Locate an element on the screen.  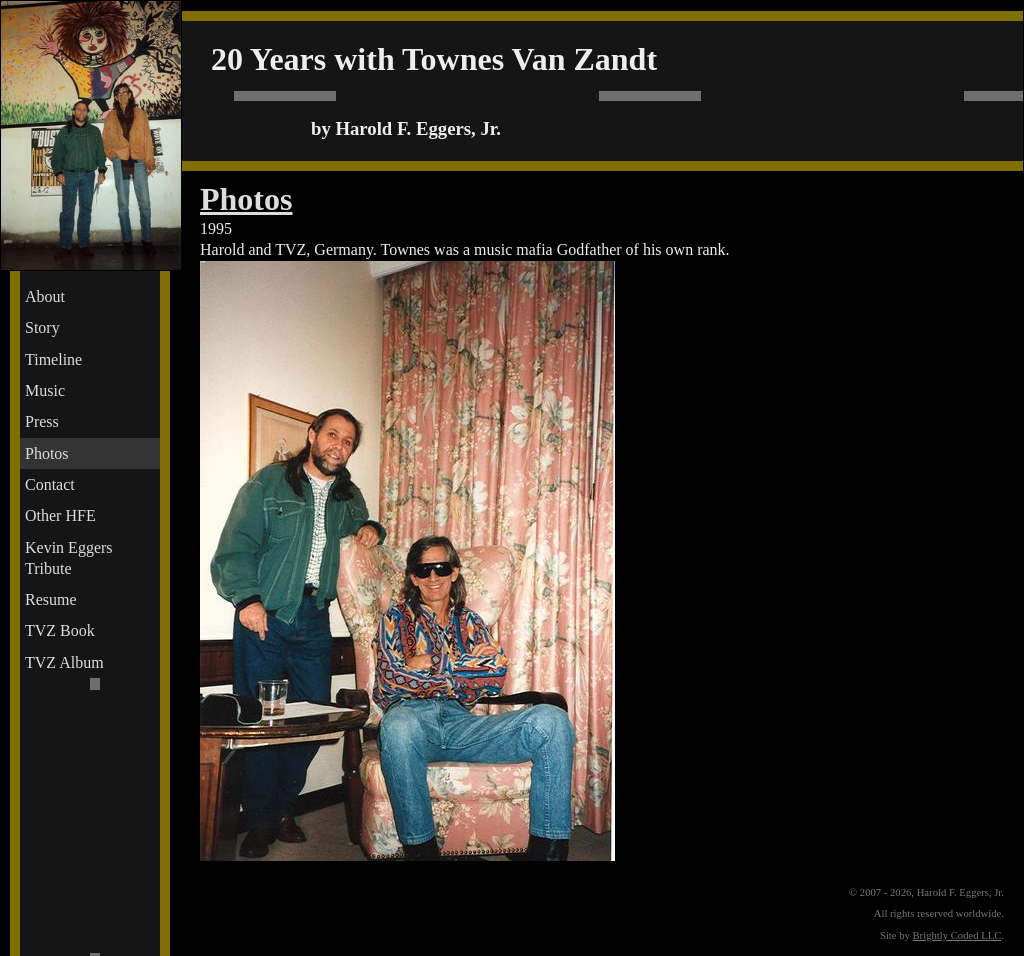
TVZ Album is located at coordinates (64, 662).